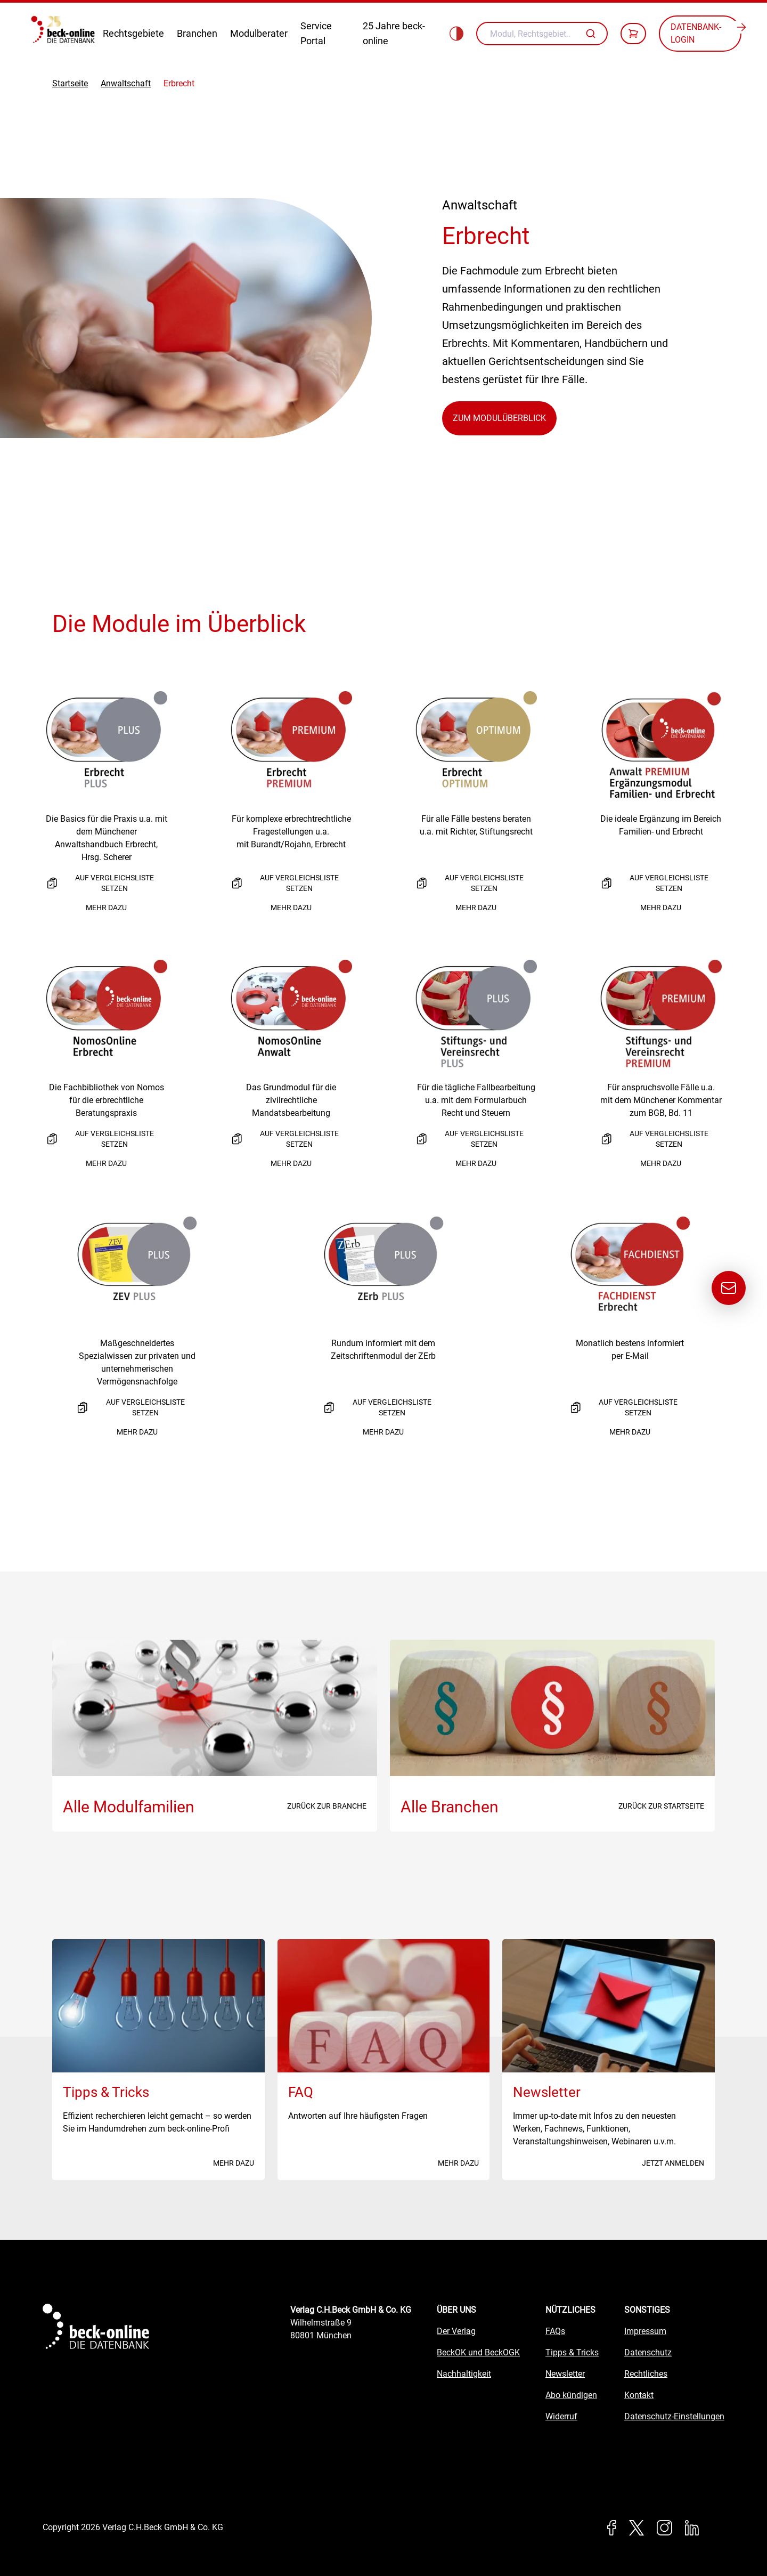  I want to click on Mehr dazu, so click(106, 907).